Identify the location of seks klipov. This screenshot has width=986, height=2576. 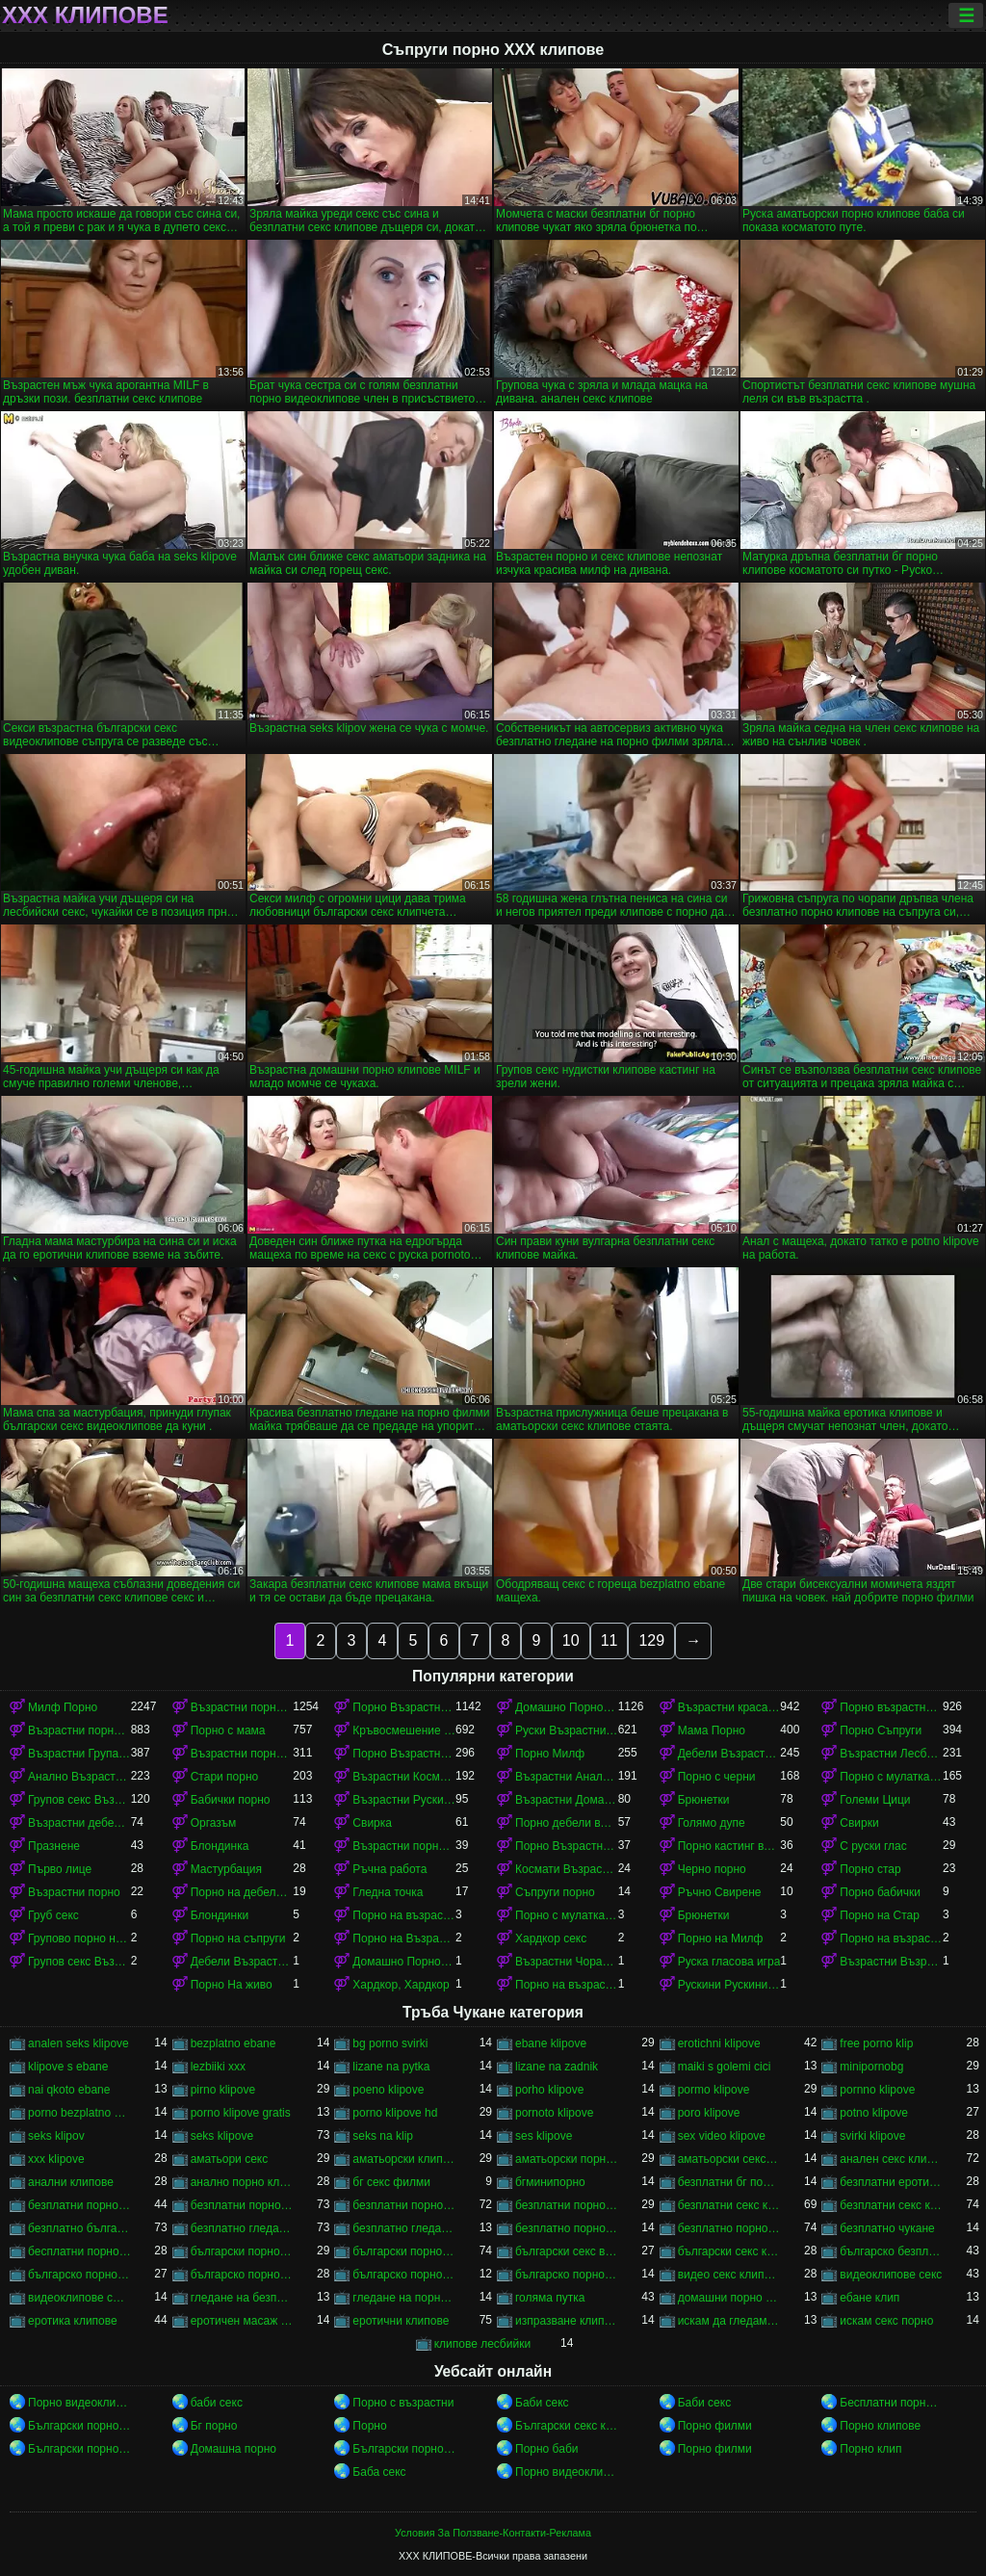
(56, 2136).